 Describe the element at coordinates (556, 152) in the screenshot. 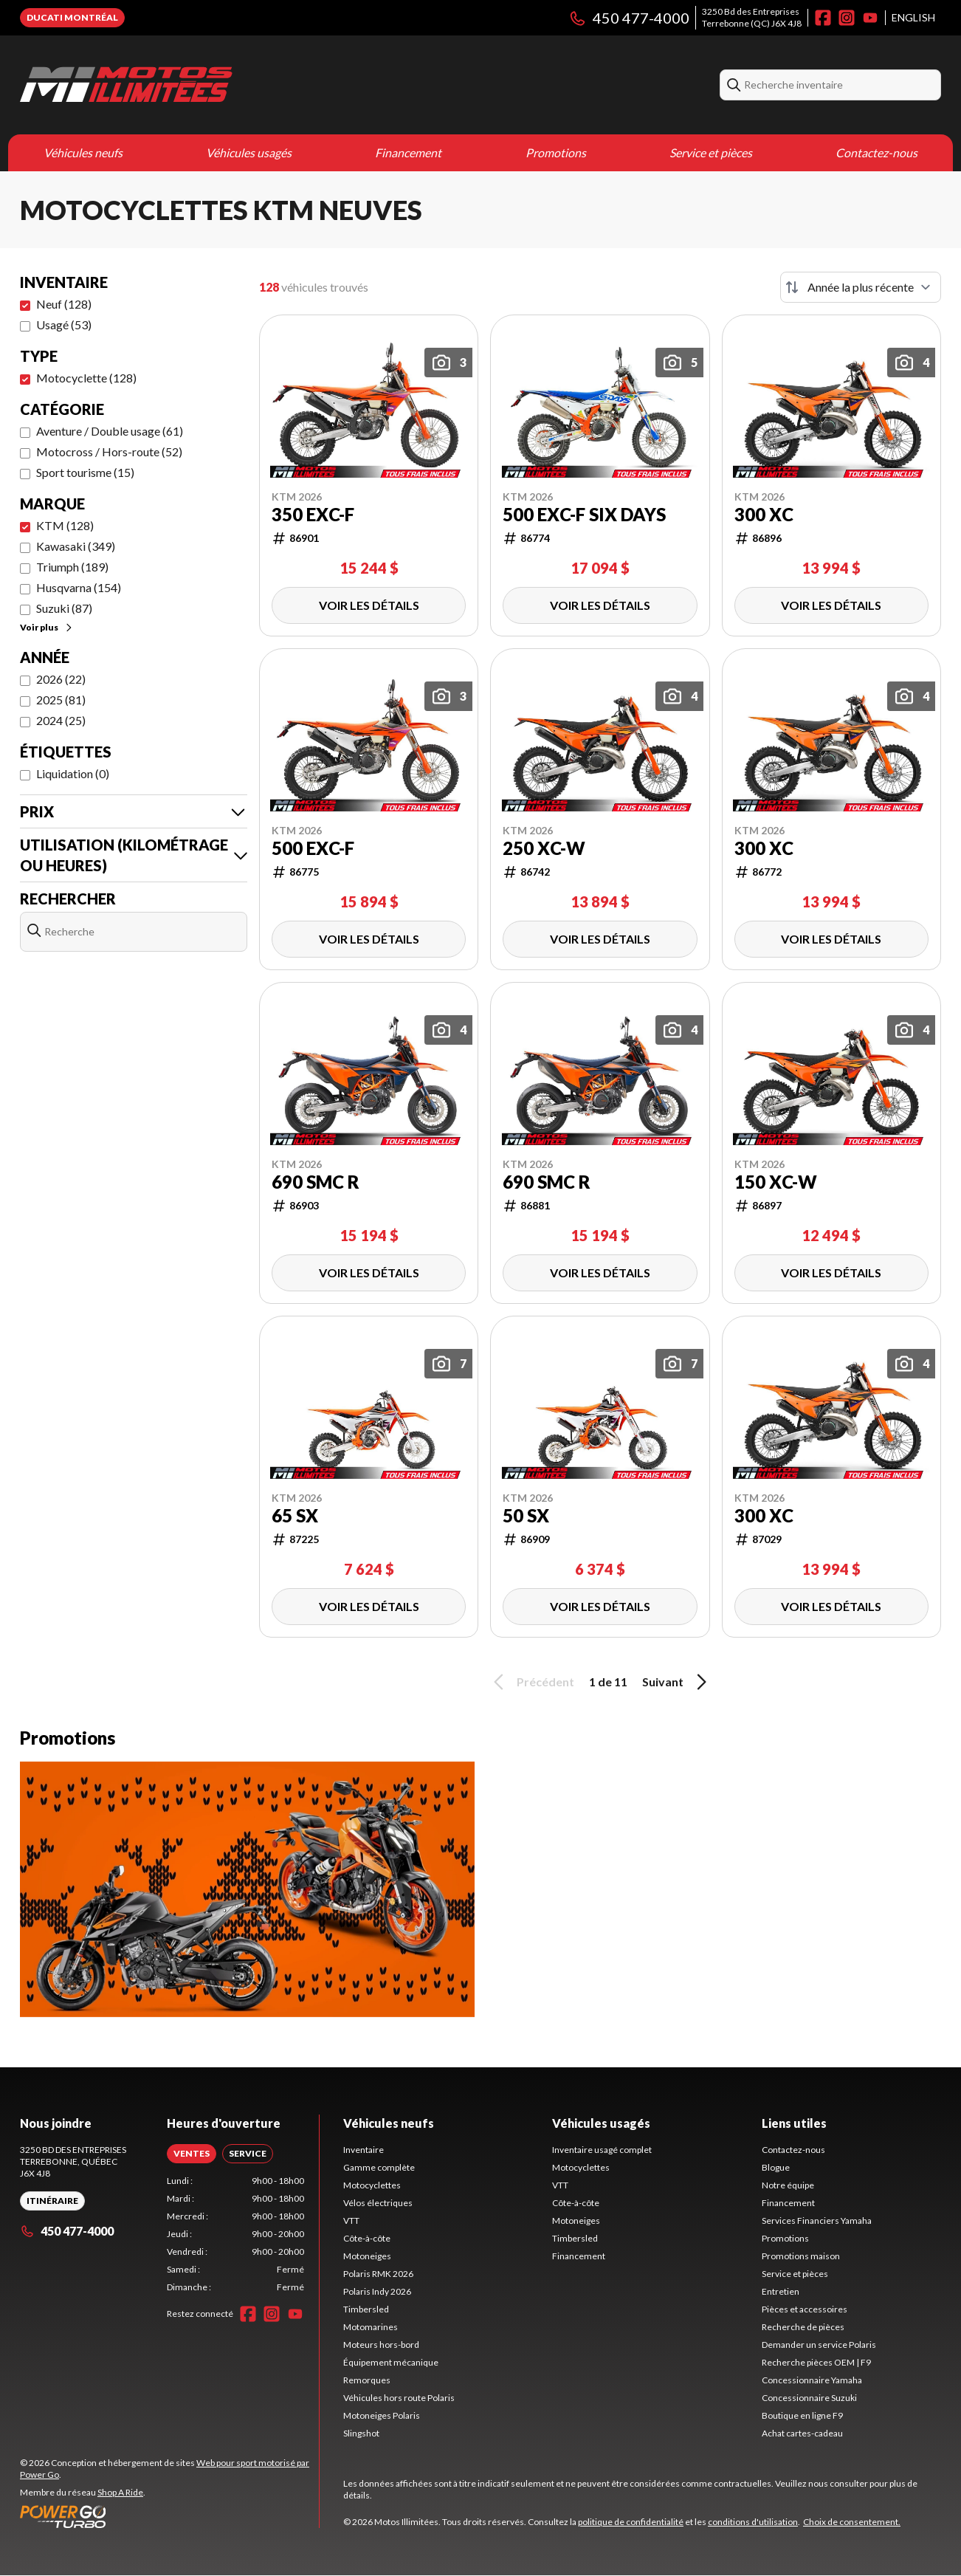

I see `Promotions` at that location.